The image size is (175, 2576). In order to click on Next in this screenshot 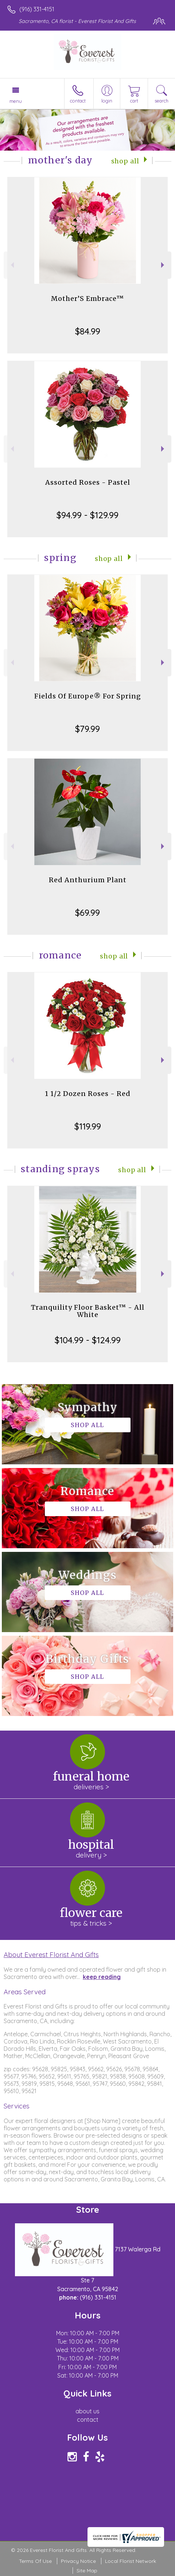, I will do `click(163, 265)`.